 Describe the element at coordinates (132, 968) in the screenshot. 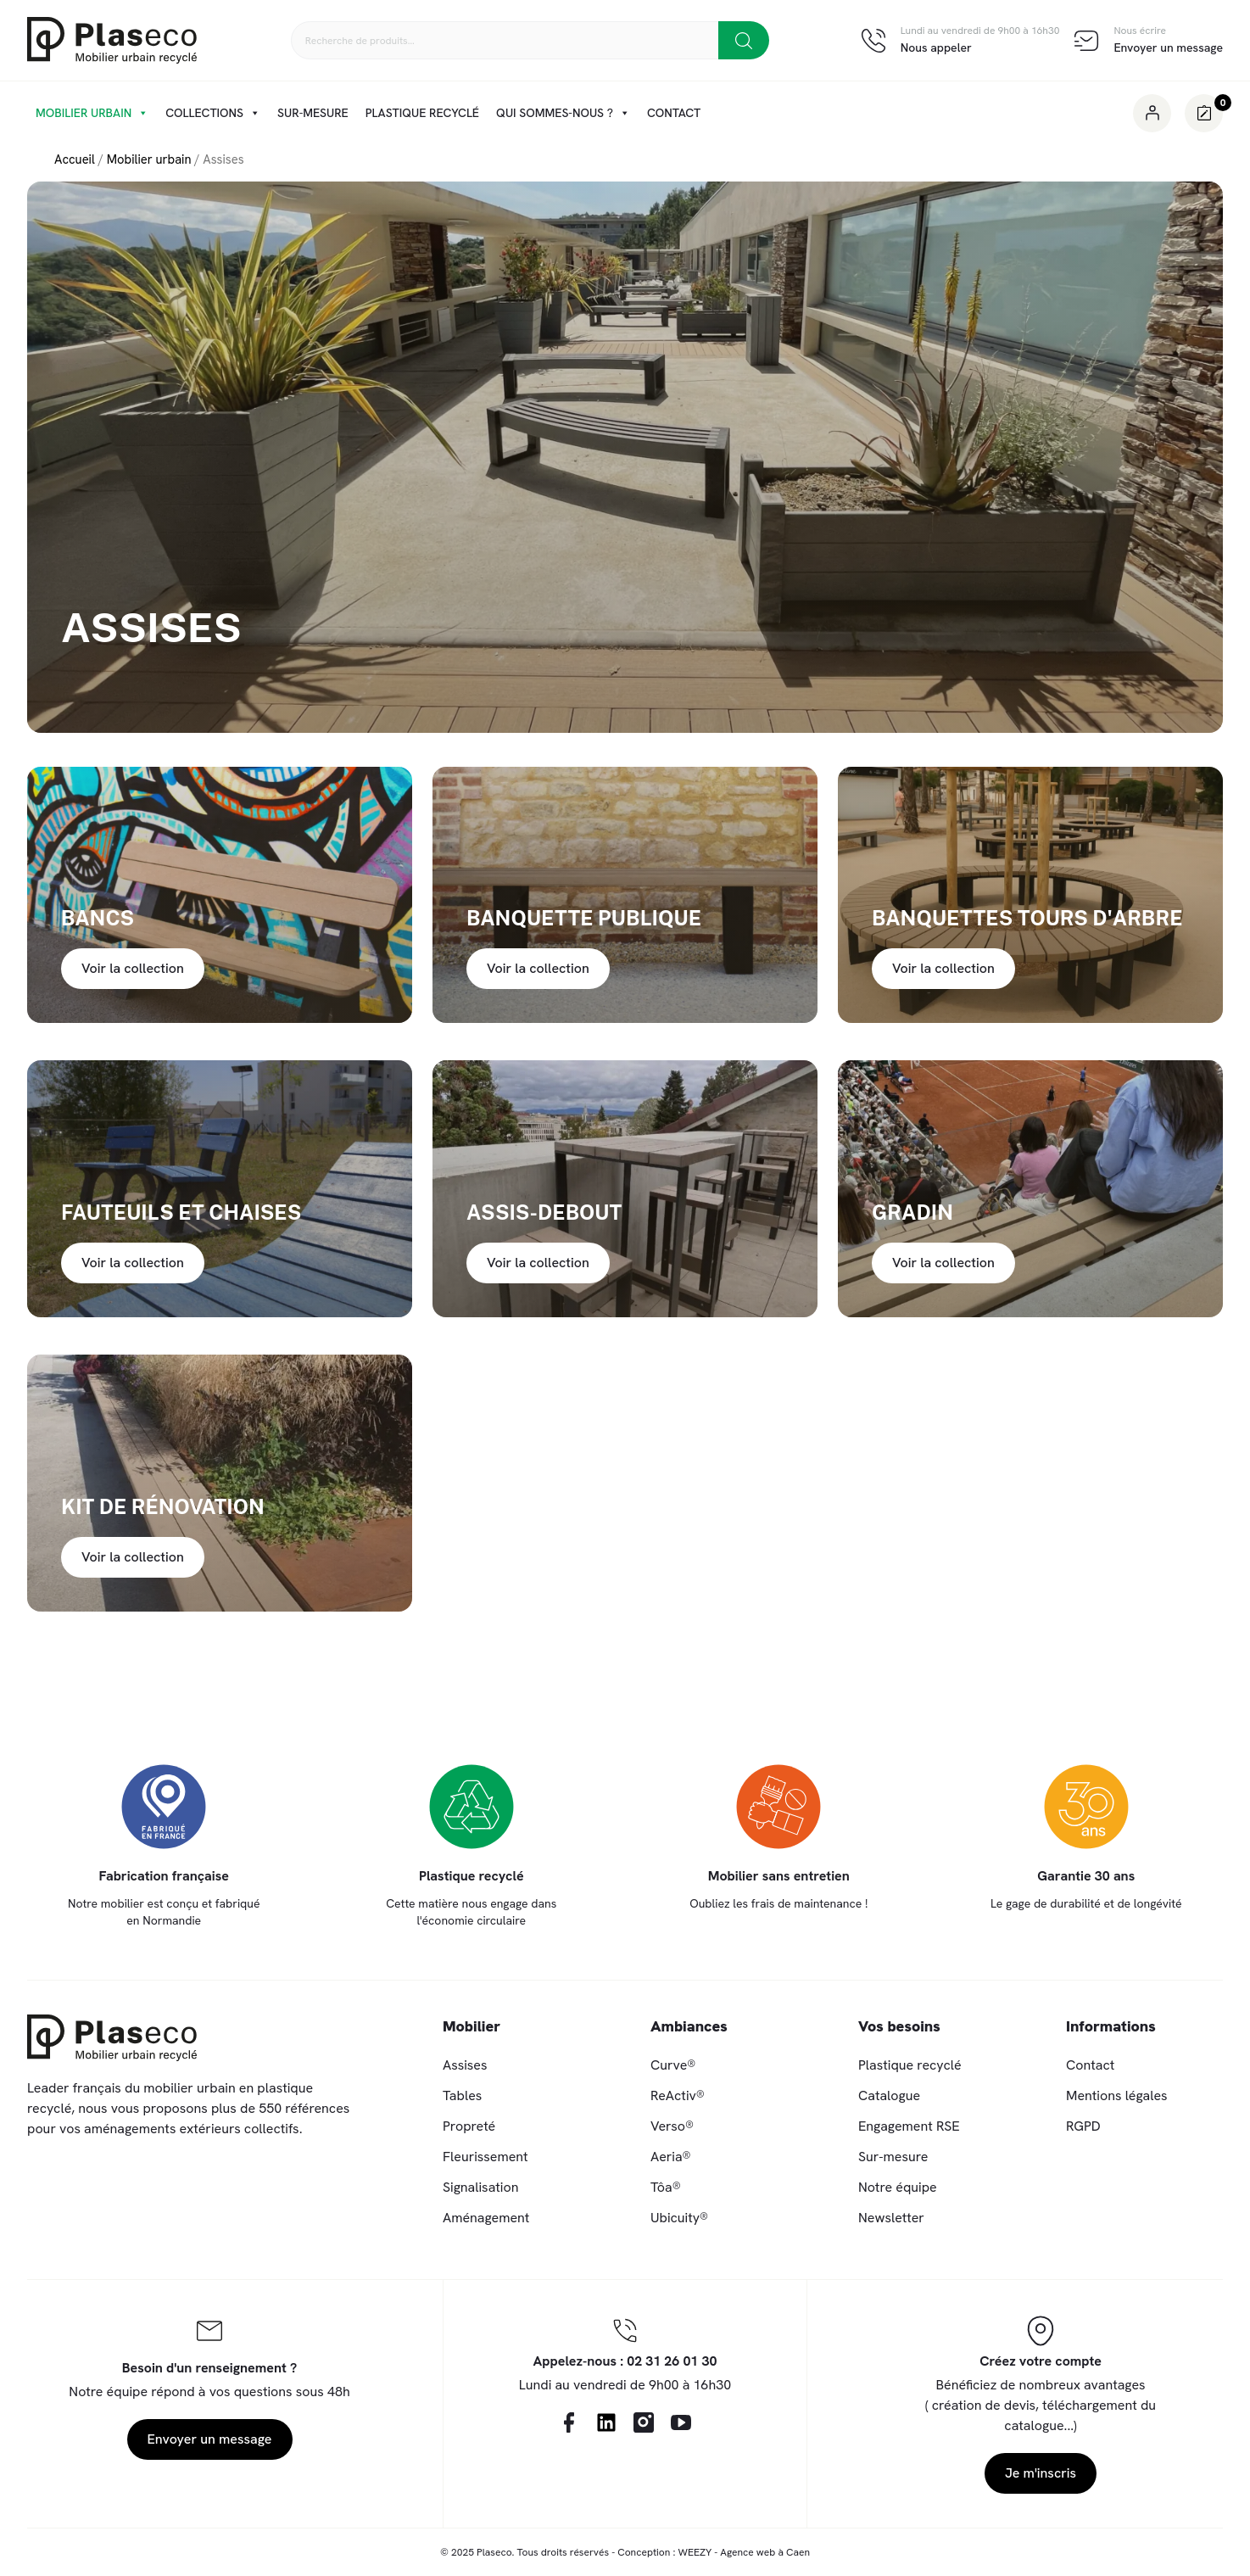

I see `Voir la collection` at that location.